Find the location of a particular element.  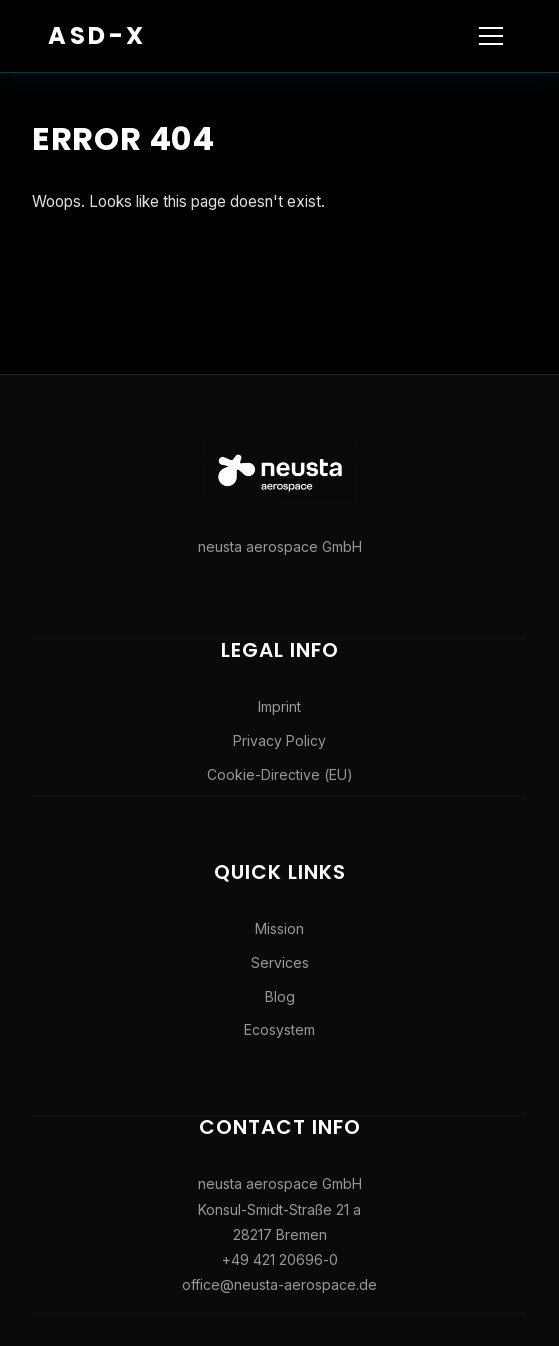

Ecosystem is located at coordinates (279, 1029).